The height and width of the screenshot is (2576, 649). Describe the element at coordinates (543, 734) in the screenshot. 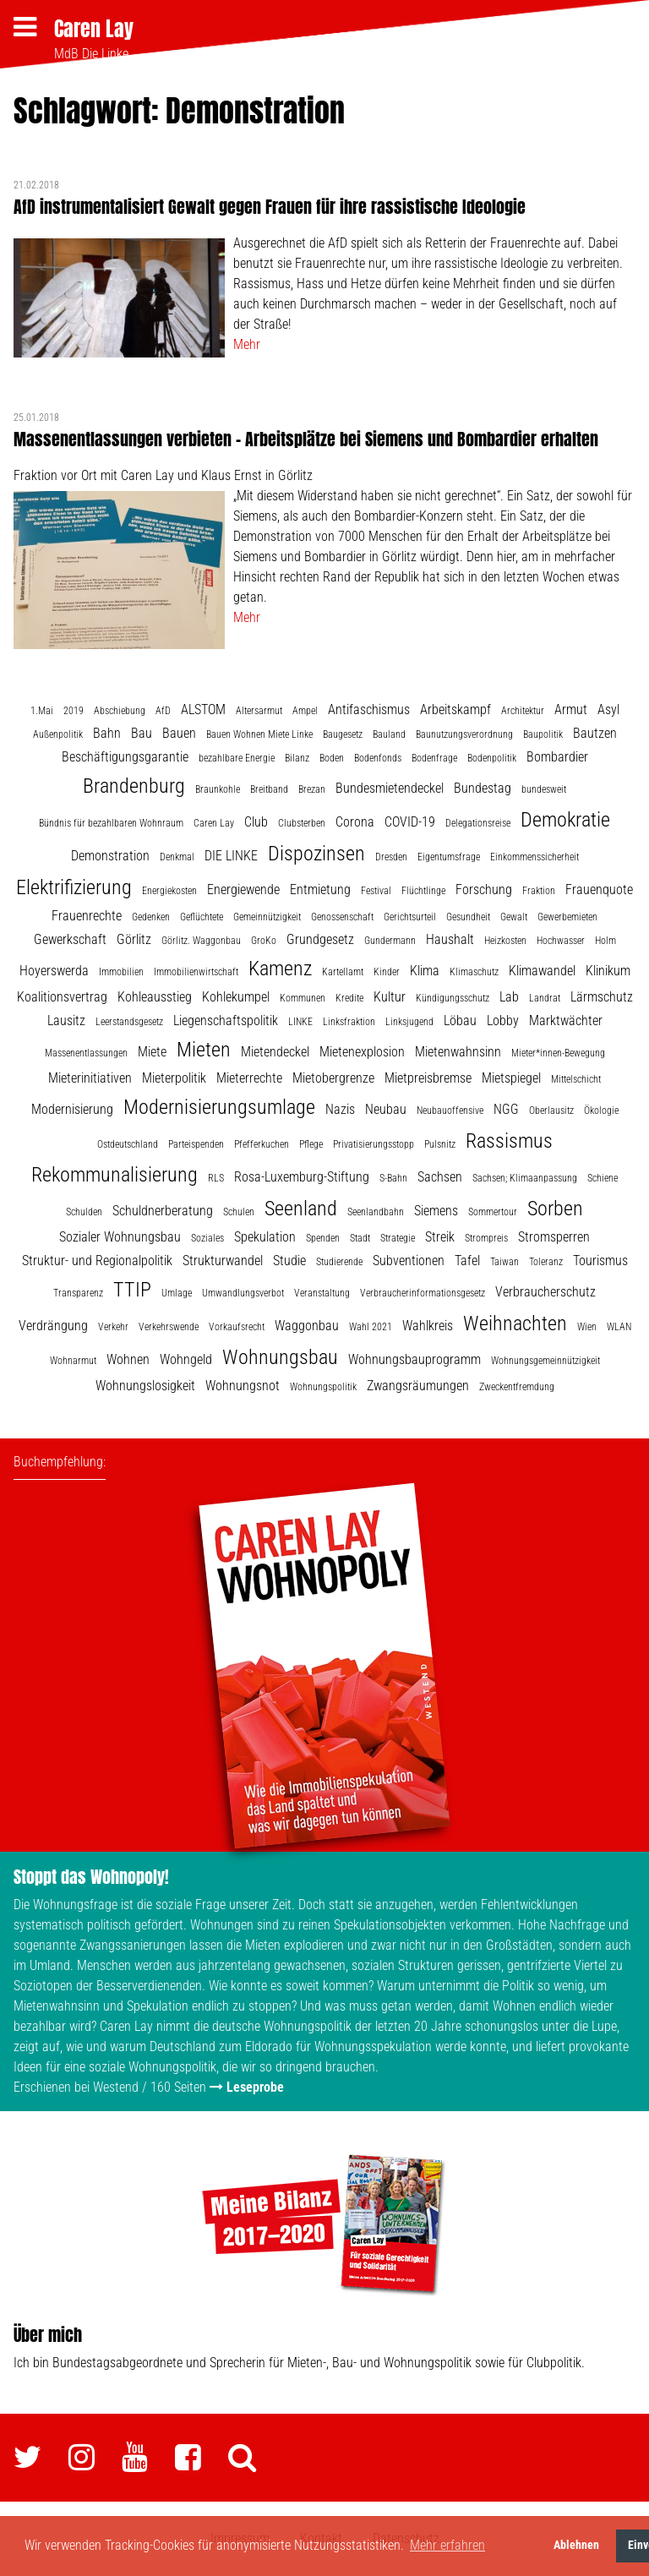

I see `Baupolitik` at that location.